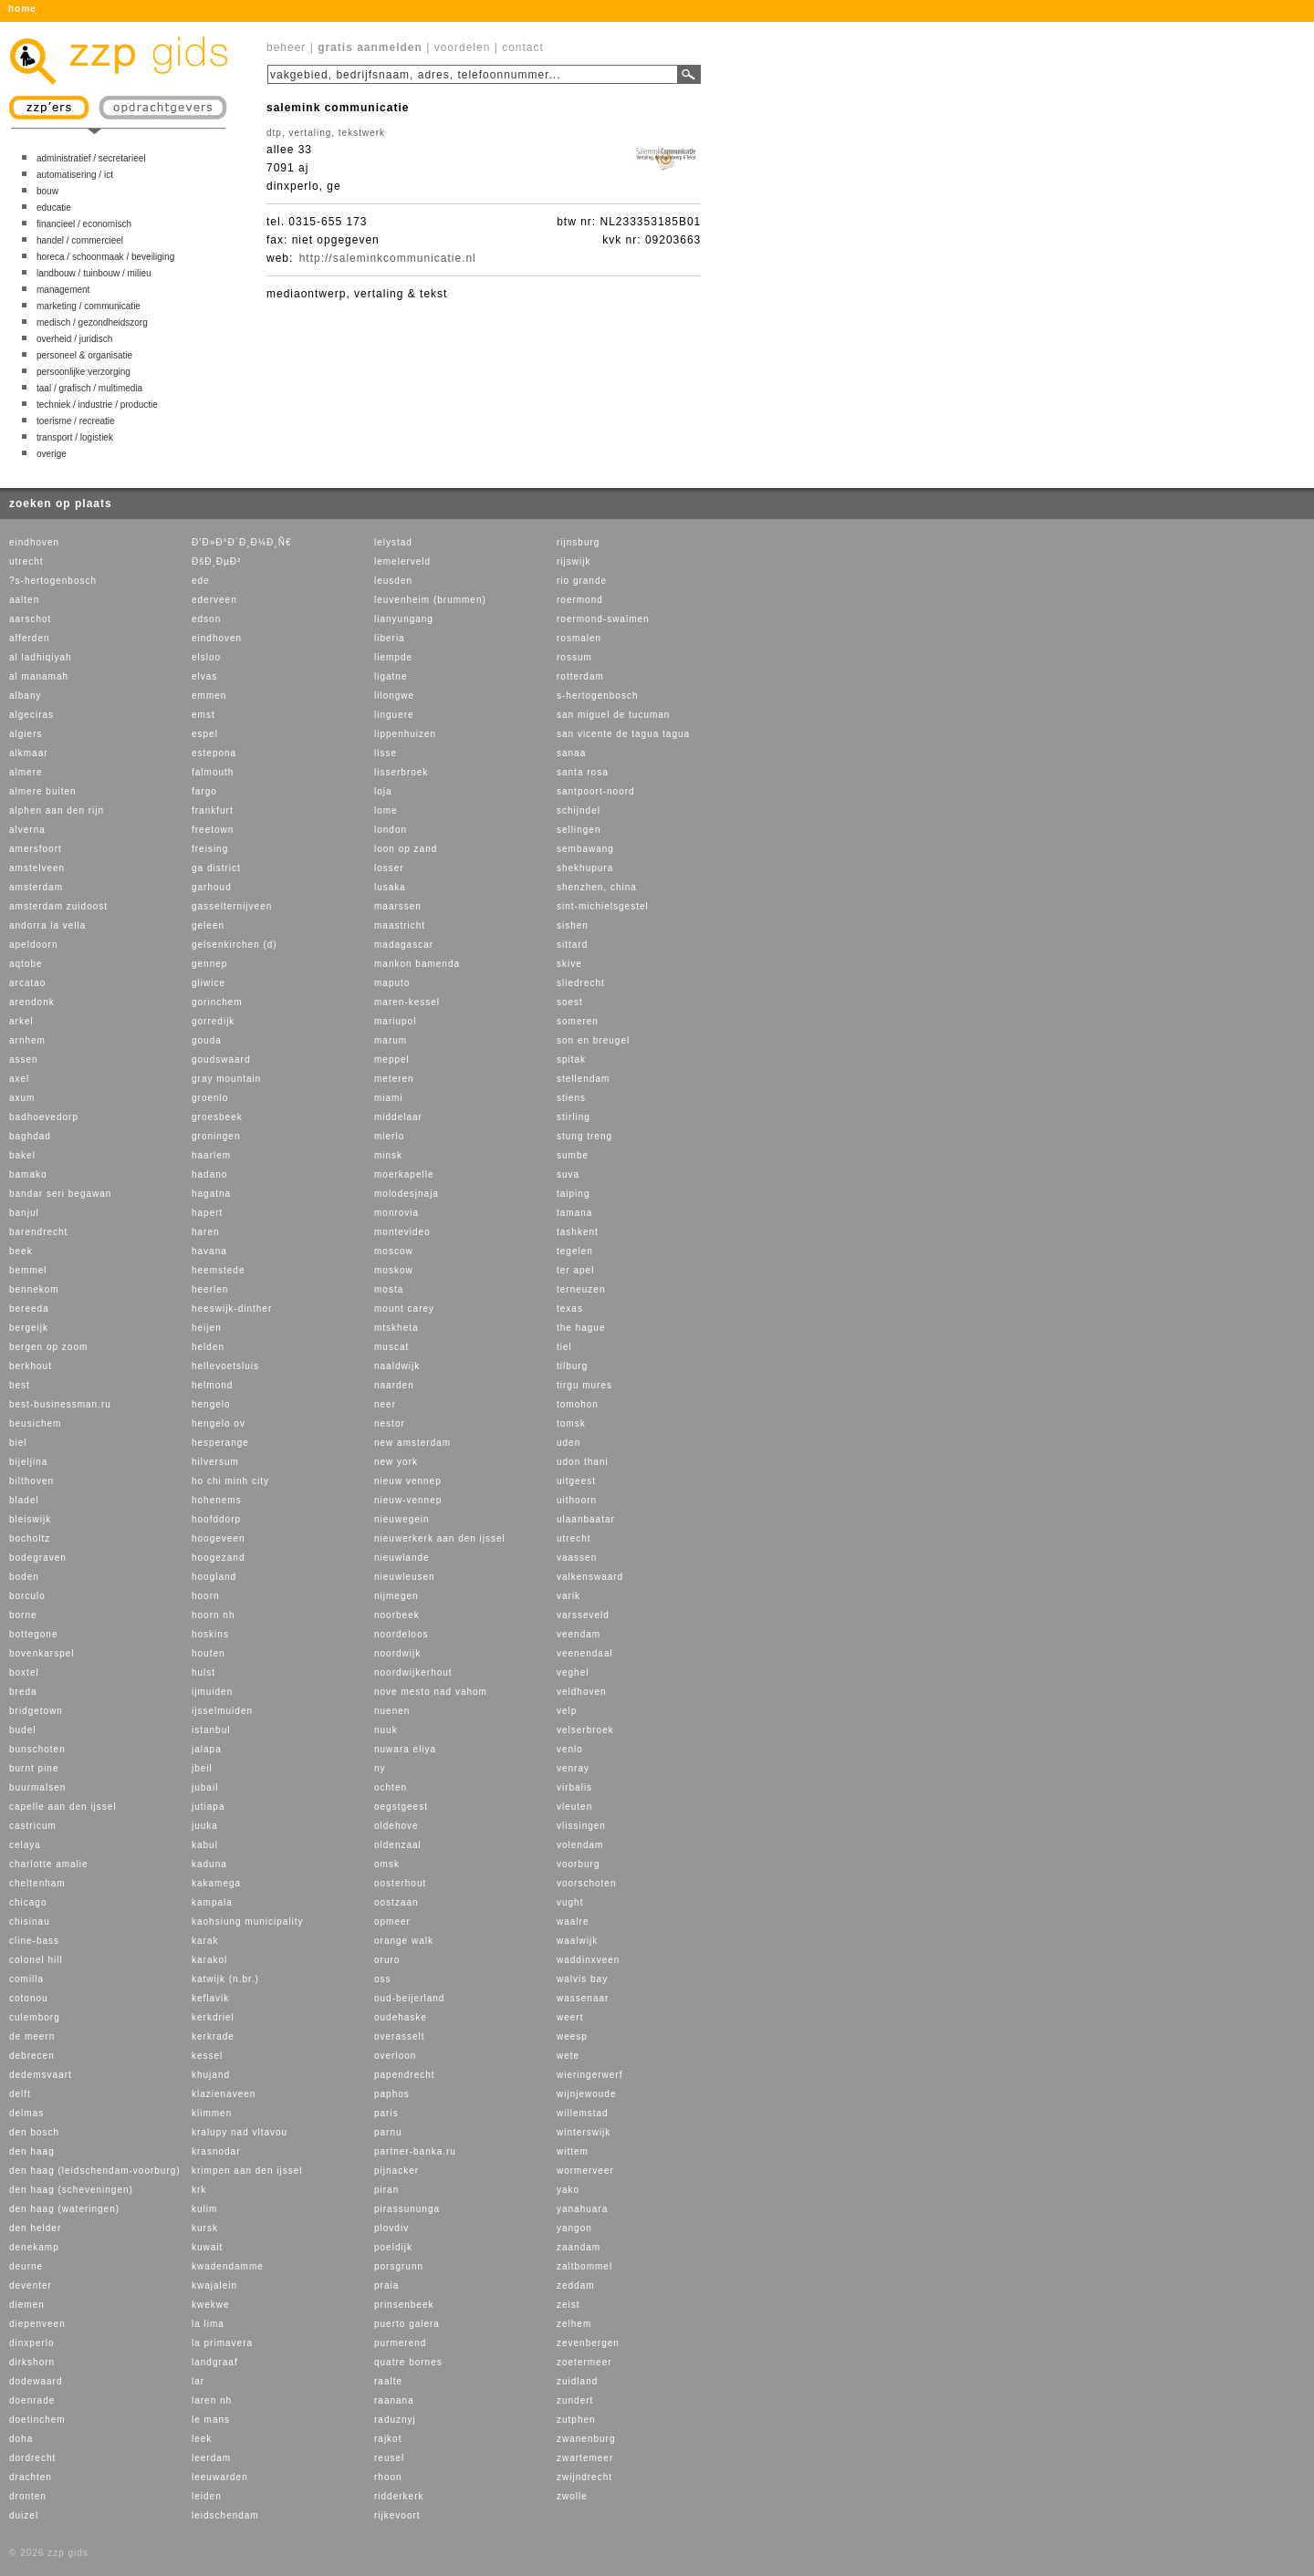 The width and height of the screenshot is (1314, 2576). What do you see at coordinates (37, 868) in the screenshot?
I see `amstelveen` at bounding box center [37, 868].